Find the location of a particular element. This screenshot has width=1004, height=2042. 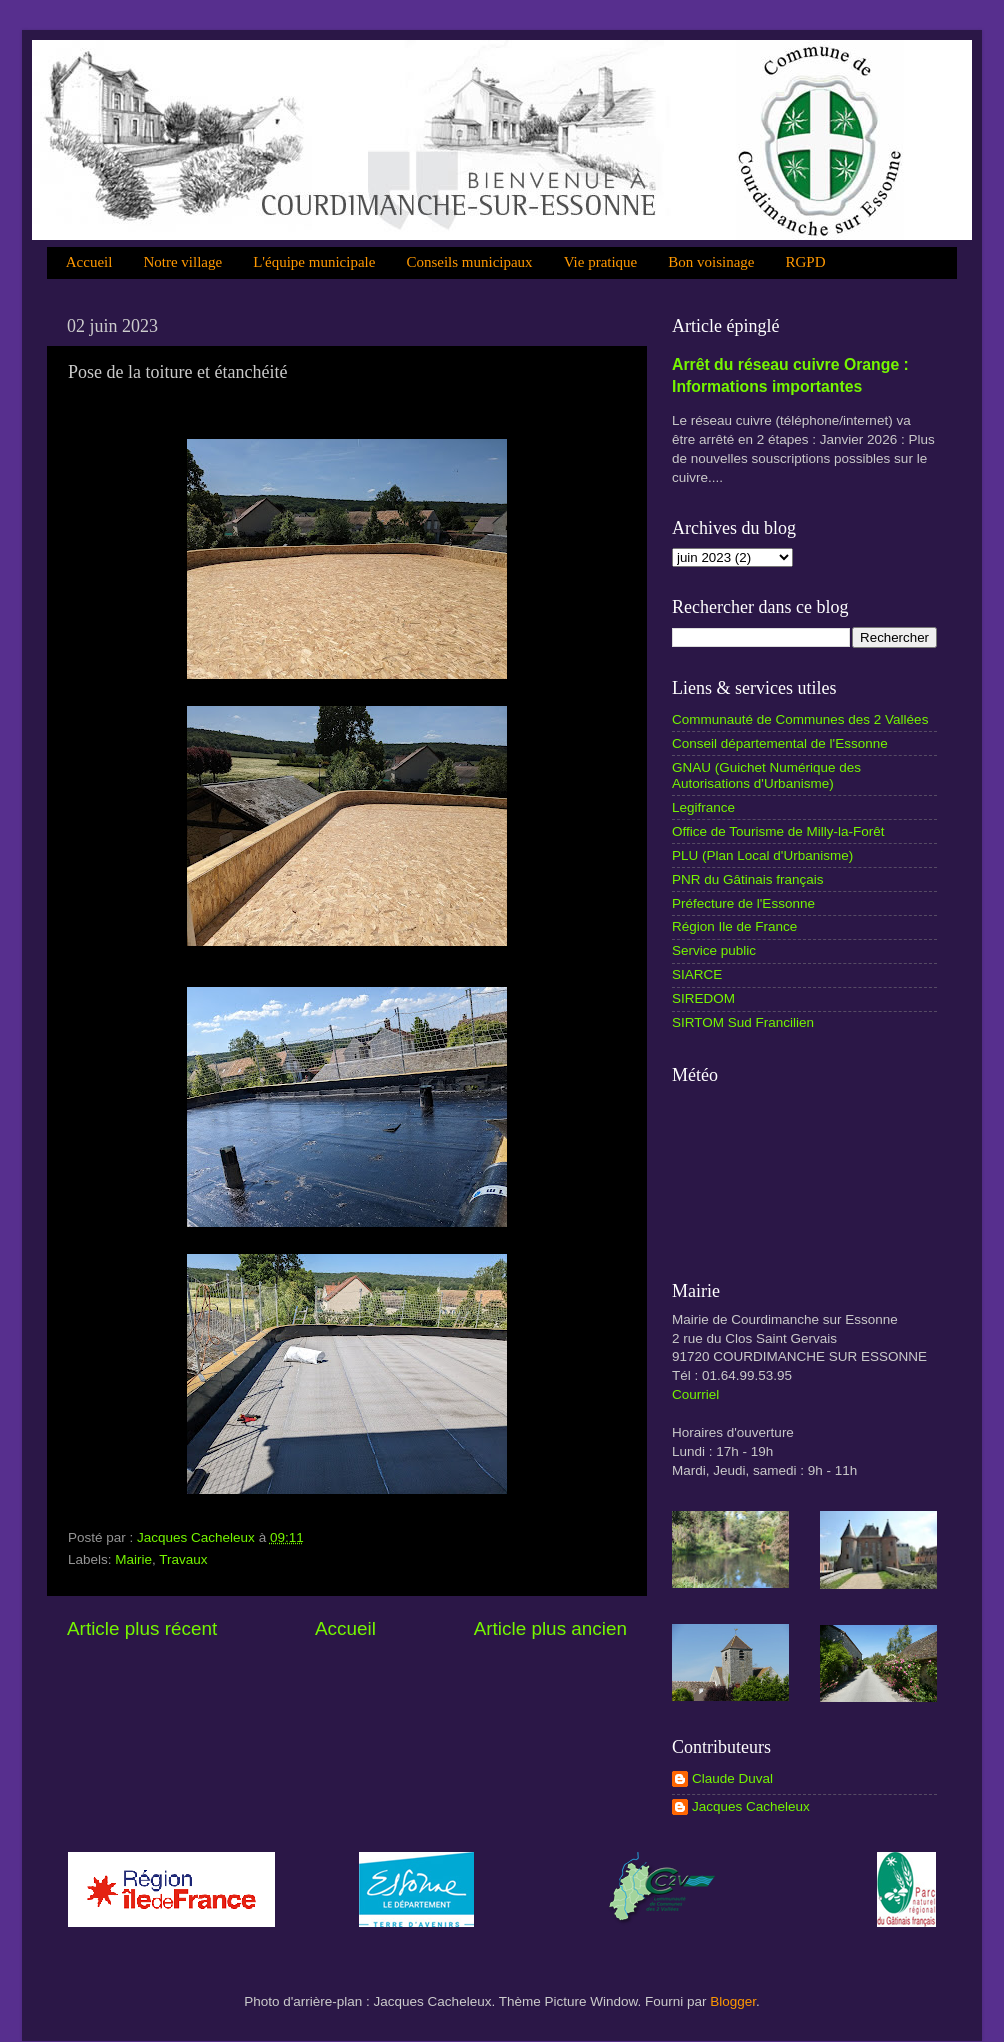

Vie pratique is located at coordinates (601, 262).